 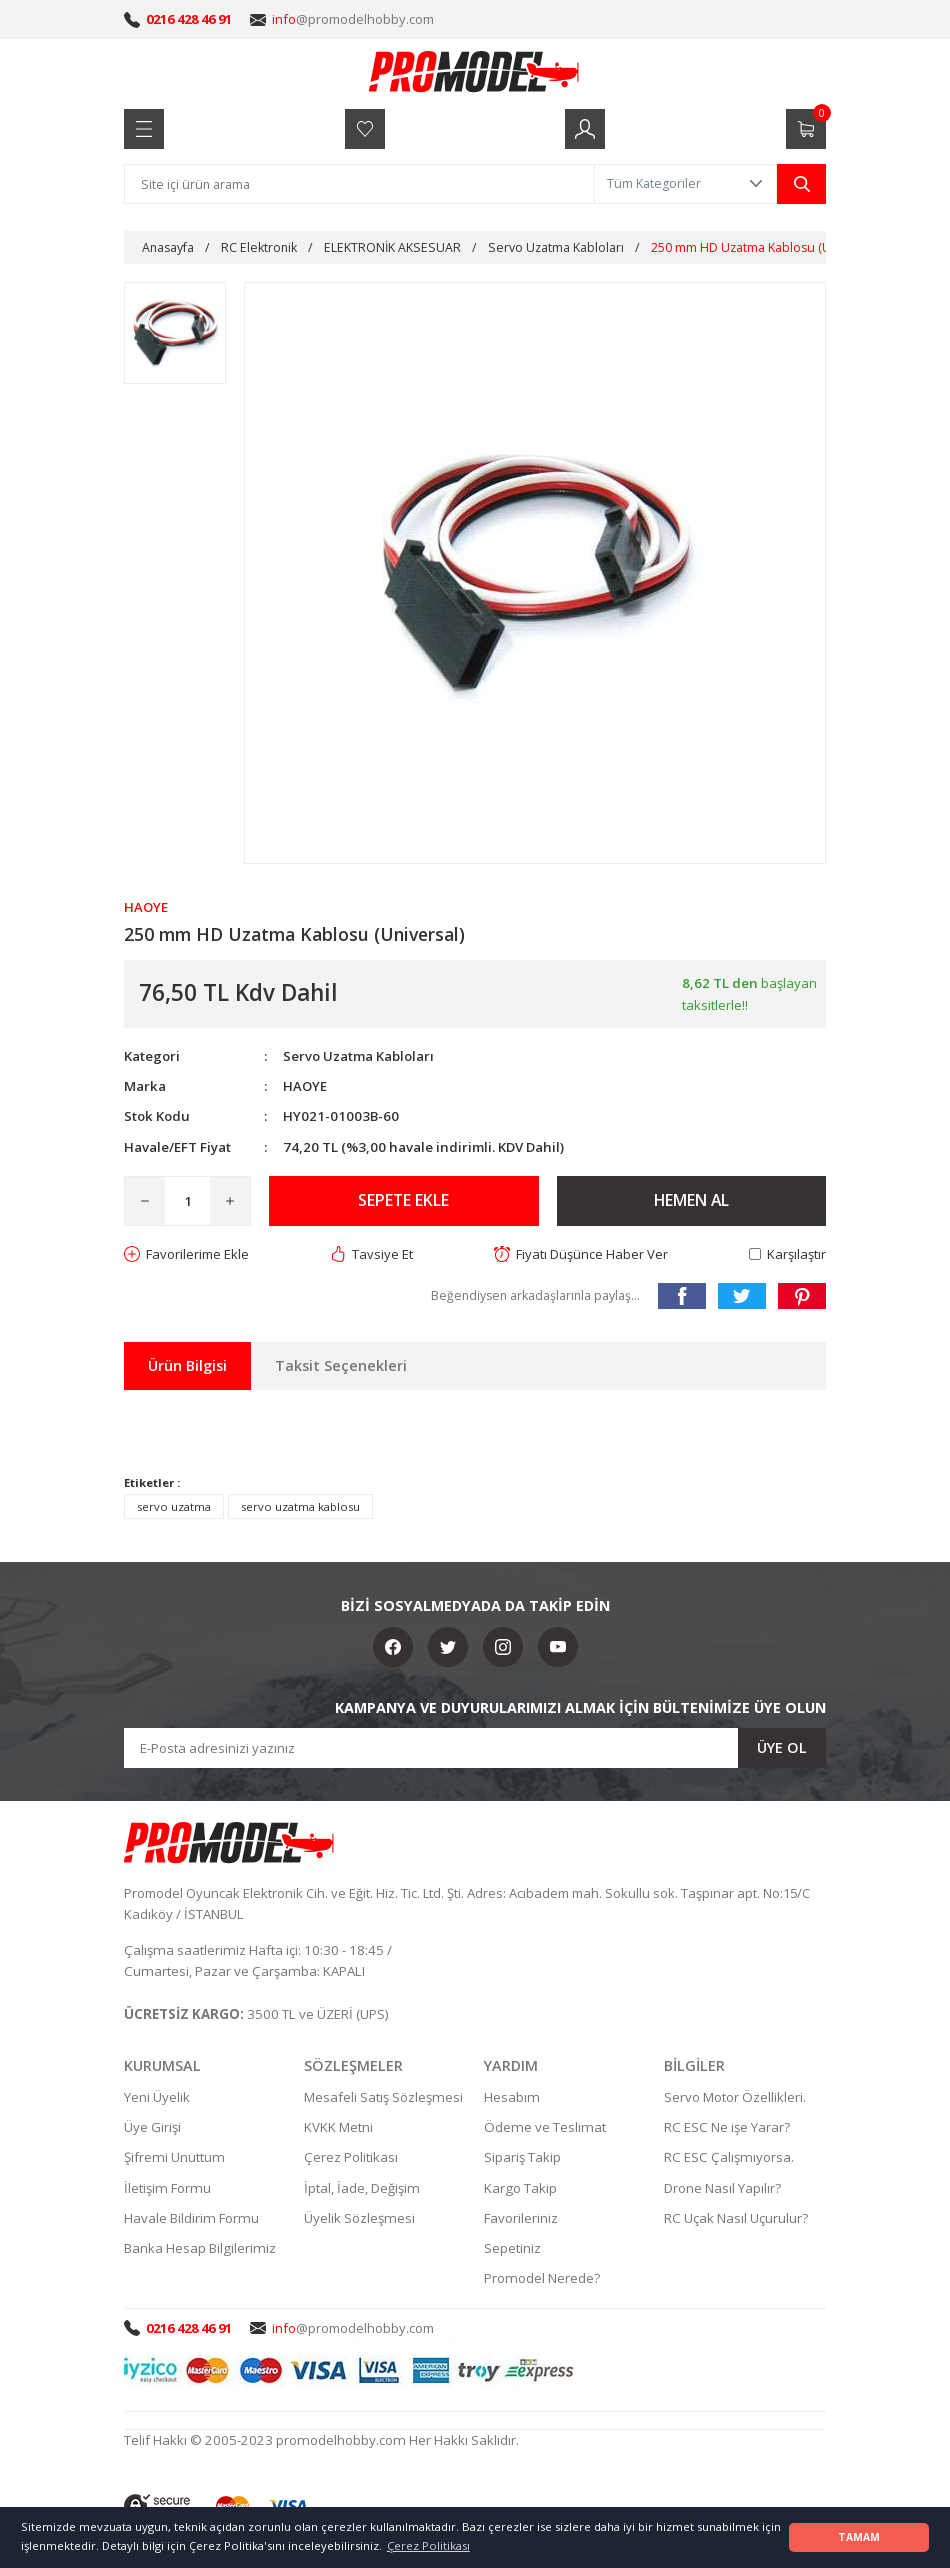 I want to click on Yeni Üyelik, so click(x=157, y=2098).